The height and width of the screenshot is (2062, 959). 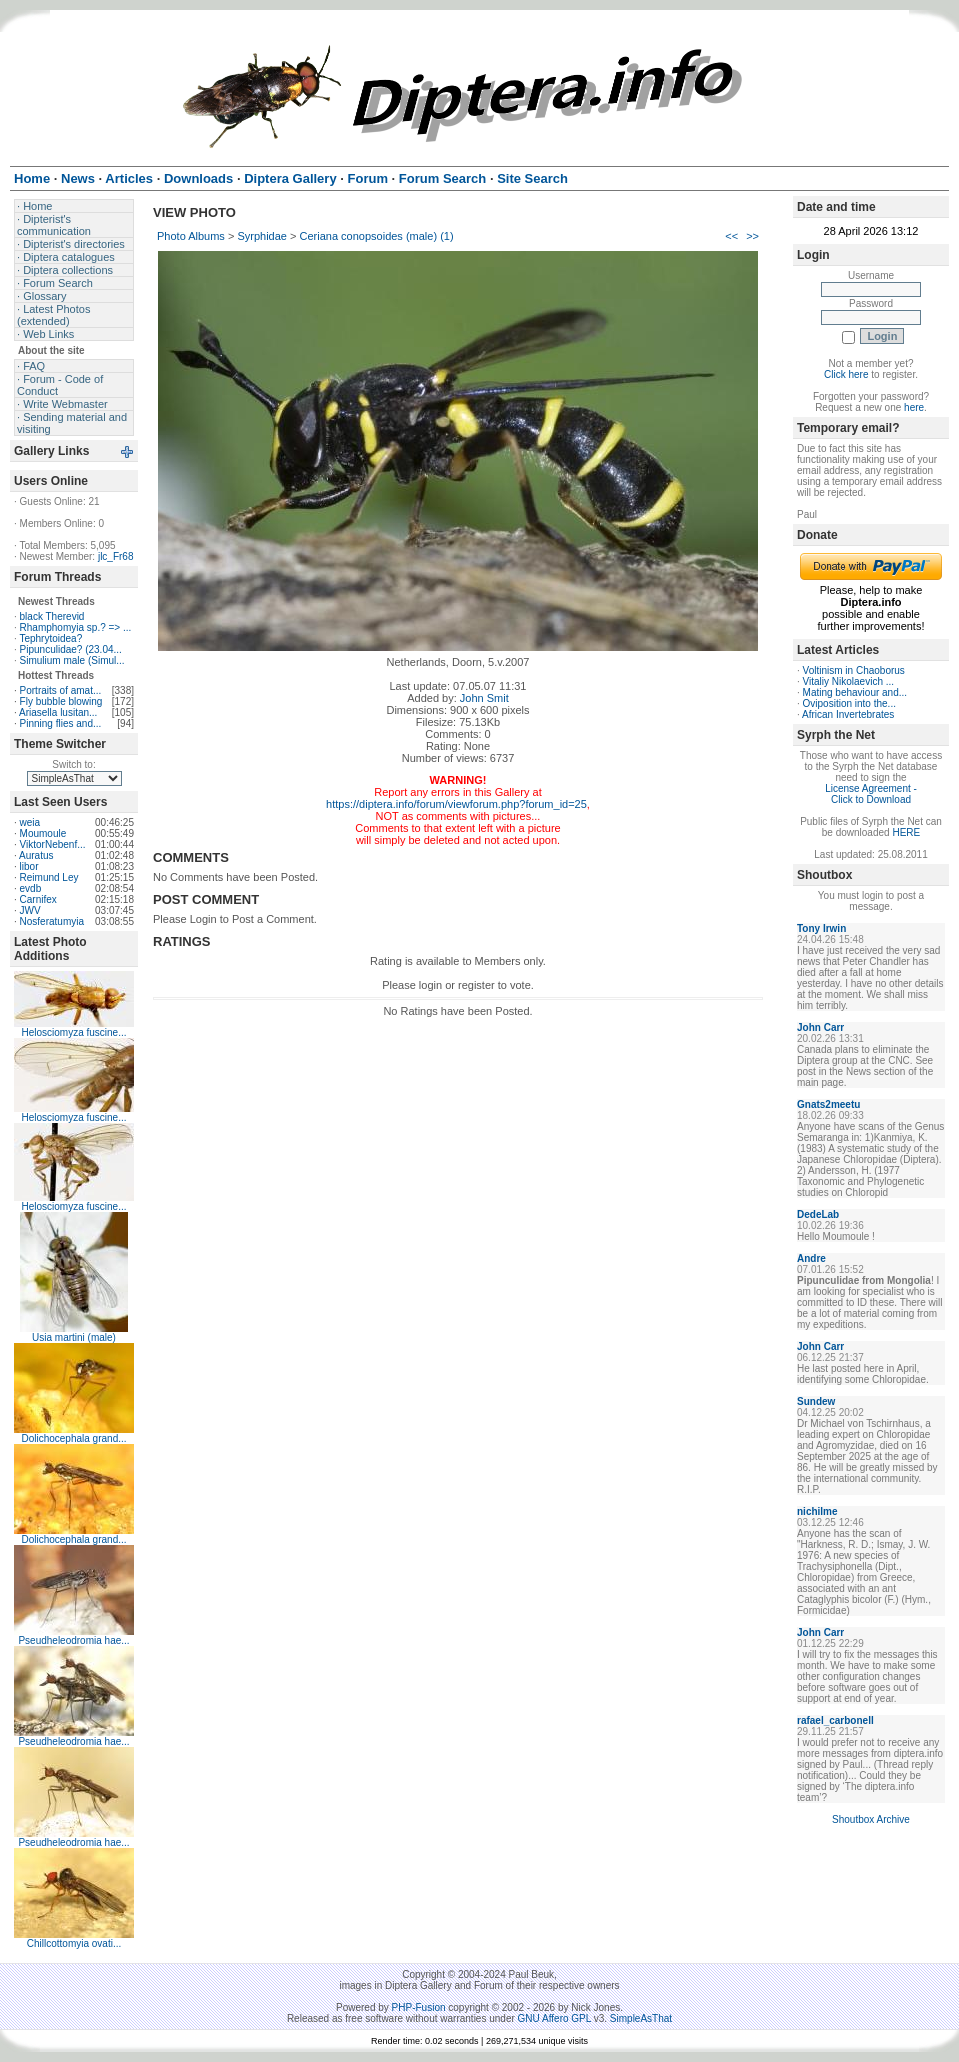 What do you see at coordinates (71, 649) in the screenshot?
I see `Pipunculidae? (23.04...` at bounding box center [71, 649].